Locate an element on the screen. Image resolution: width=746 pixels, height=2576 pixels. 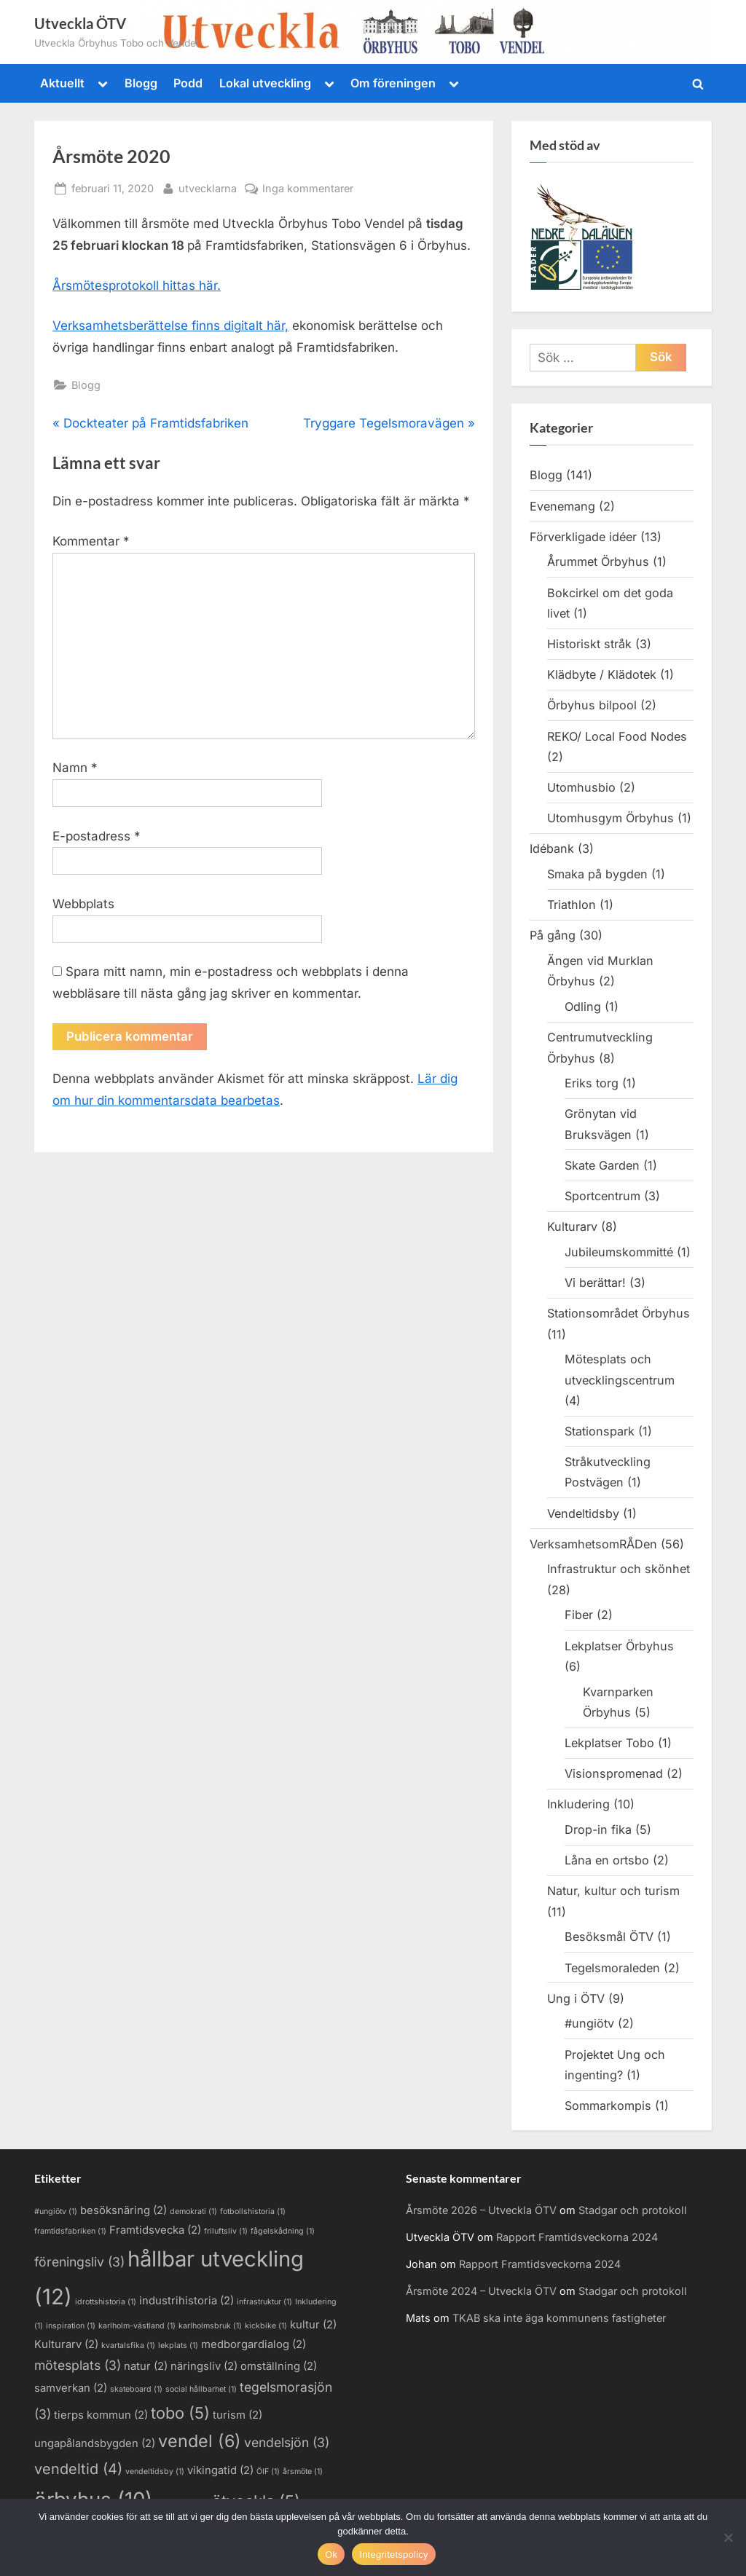
infrastruktur [infrastruktur (1 objekt)] is located at coordinates (264, 2302).